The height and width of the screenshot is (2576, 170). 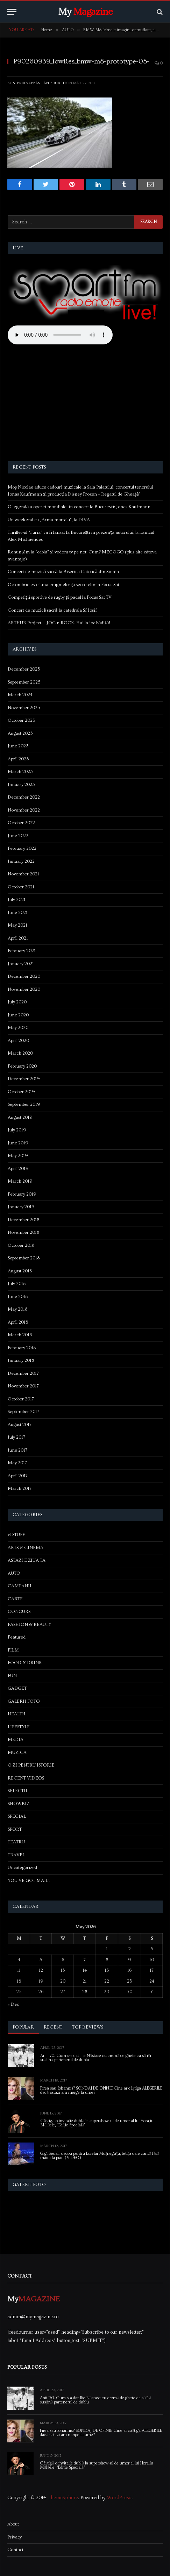 What do you see at coordinates (20, 733) in the screenshot?
I see `August 2023` at bounding box center [20, 733].